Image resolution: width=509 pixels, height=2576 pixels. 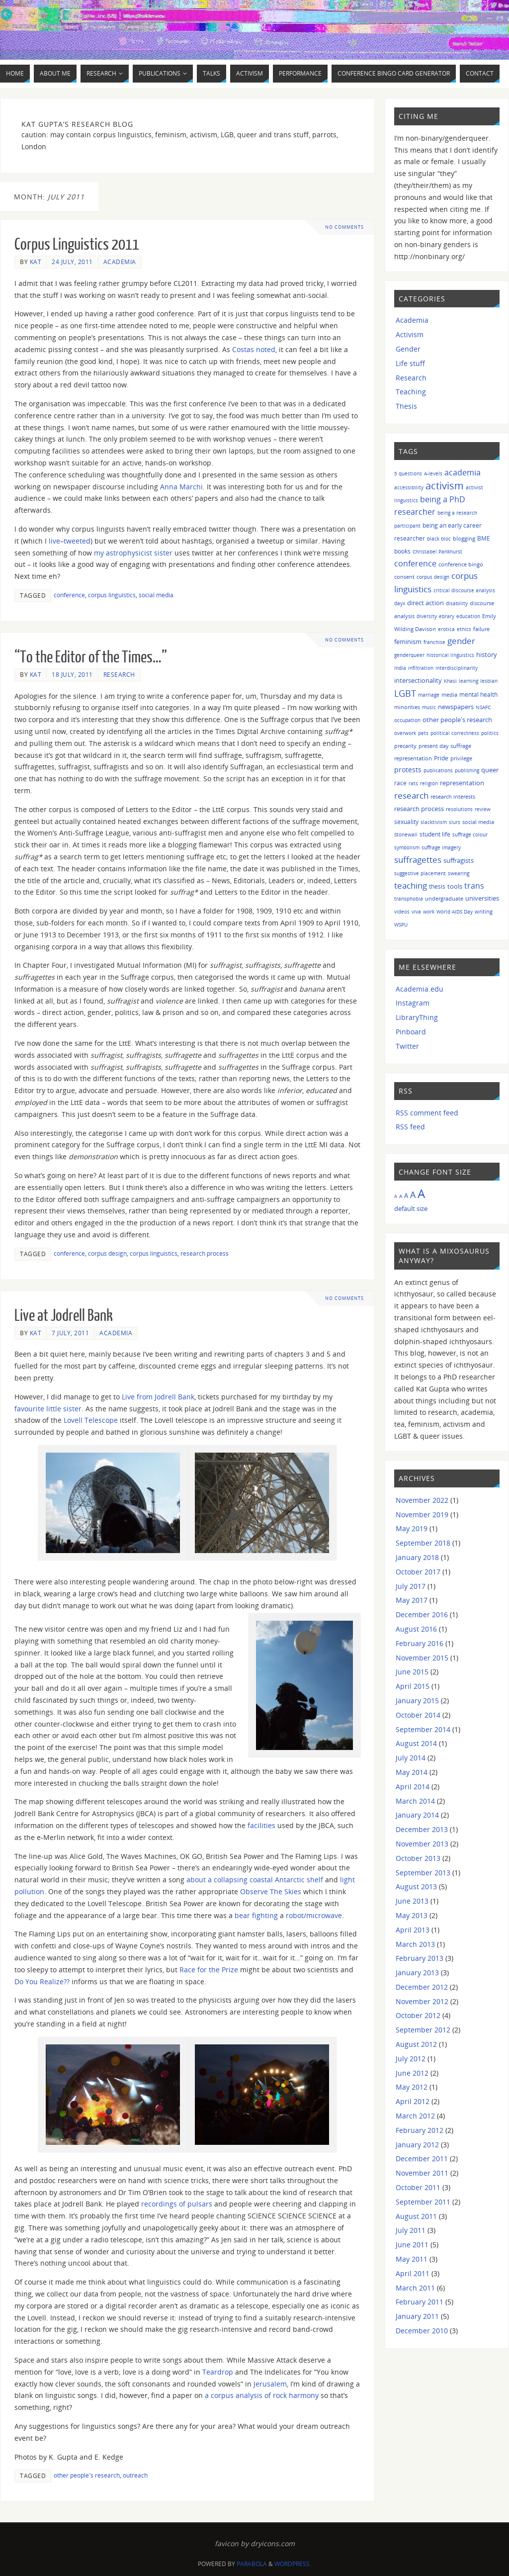 What do you see at coordinates (413, 783) in the screenshot?
I see `rats` at bounding box center [413, 783].